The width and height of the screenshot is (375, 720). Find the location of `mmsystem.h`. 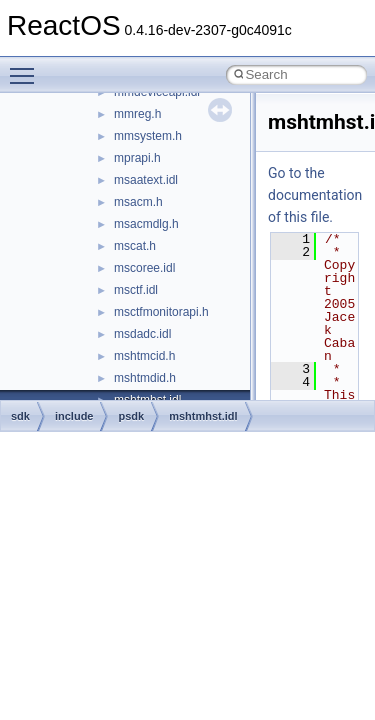

mmsystem.h is located at coordinates (148, 136).